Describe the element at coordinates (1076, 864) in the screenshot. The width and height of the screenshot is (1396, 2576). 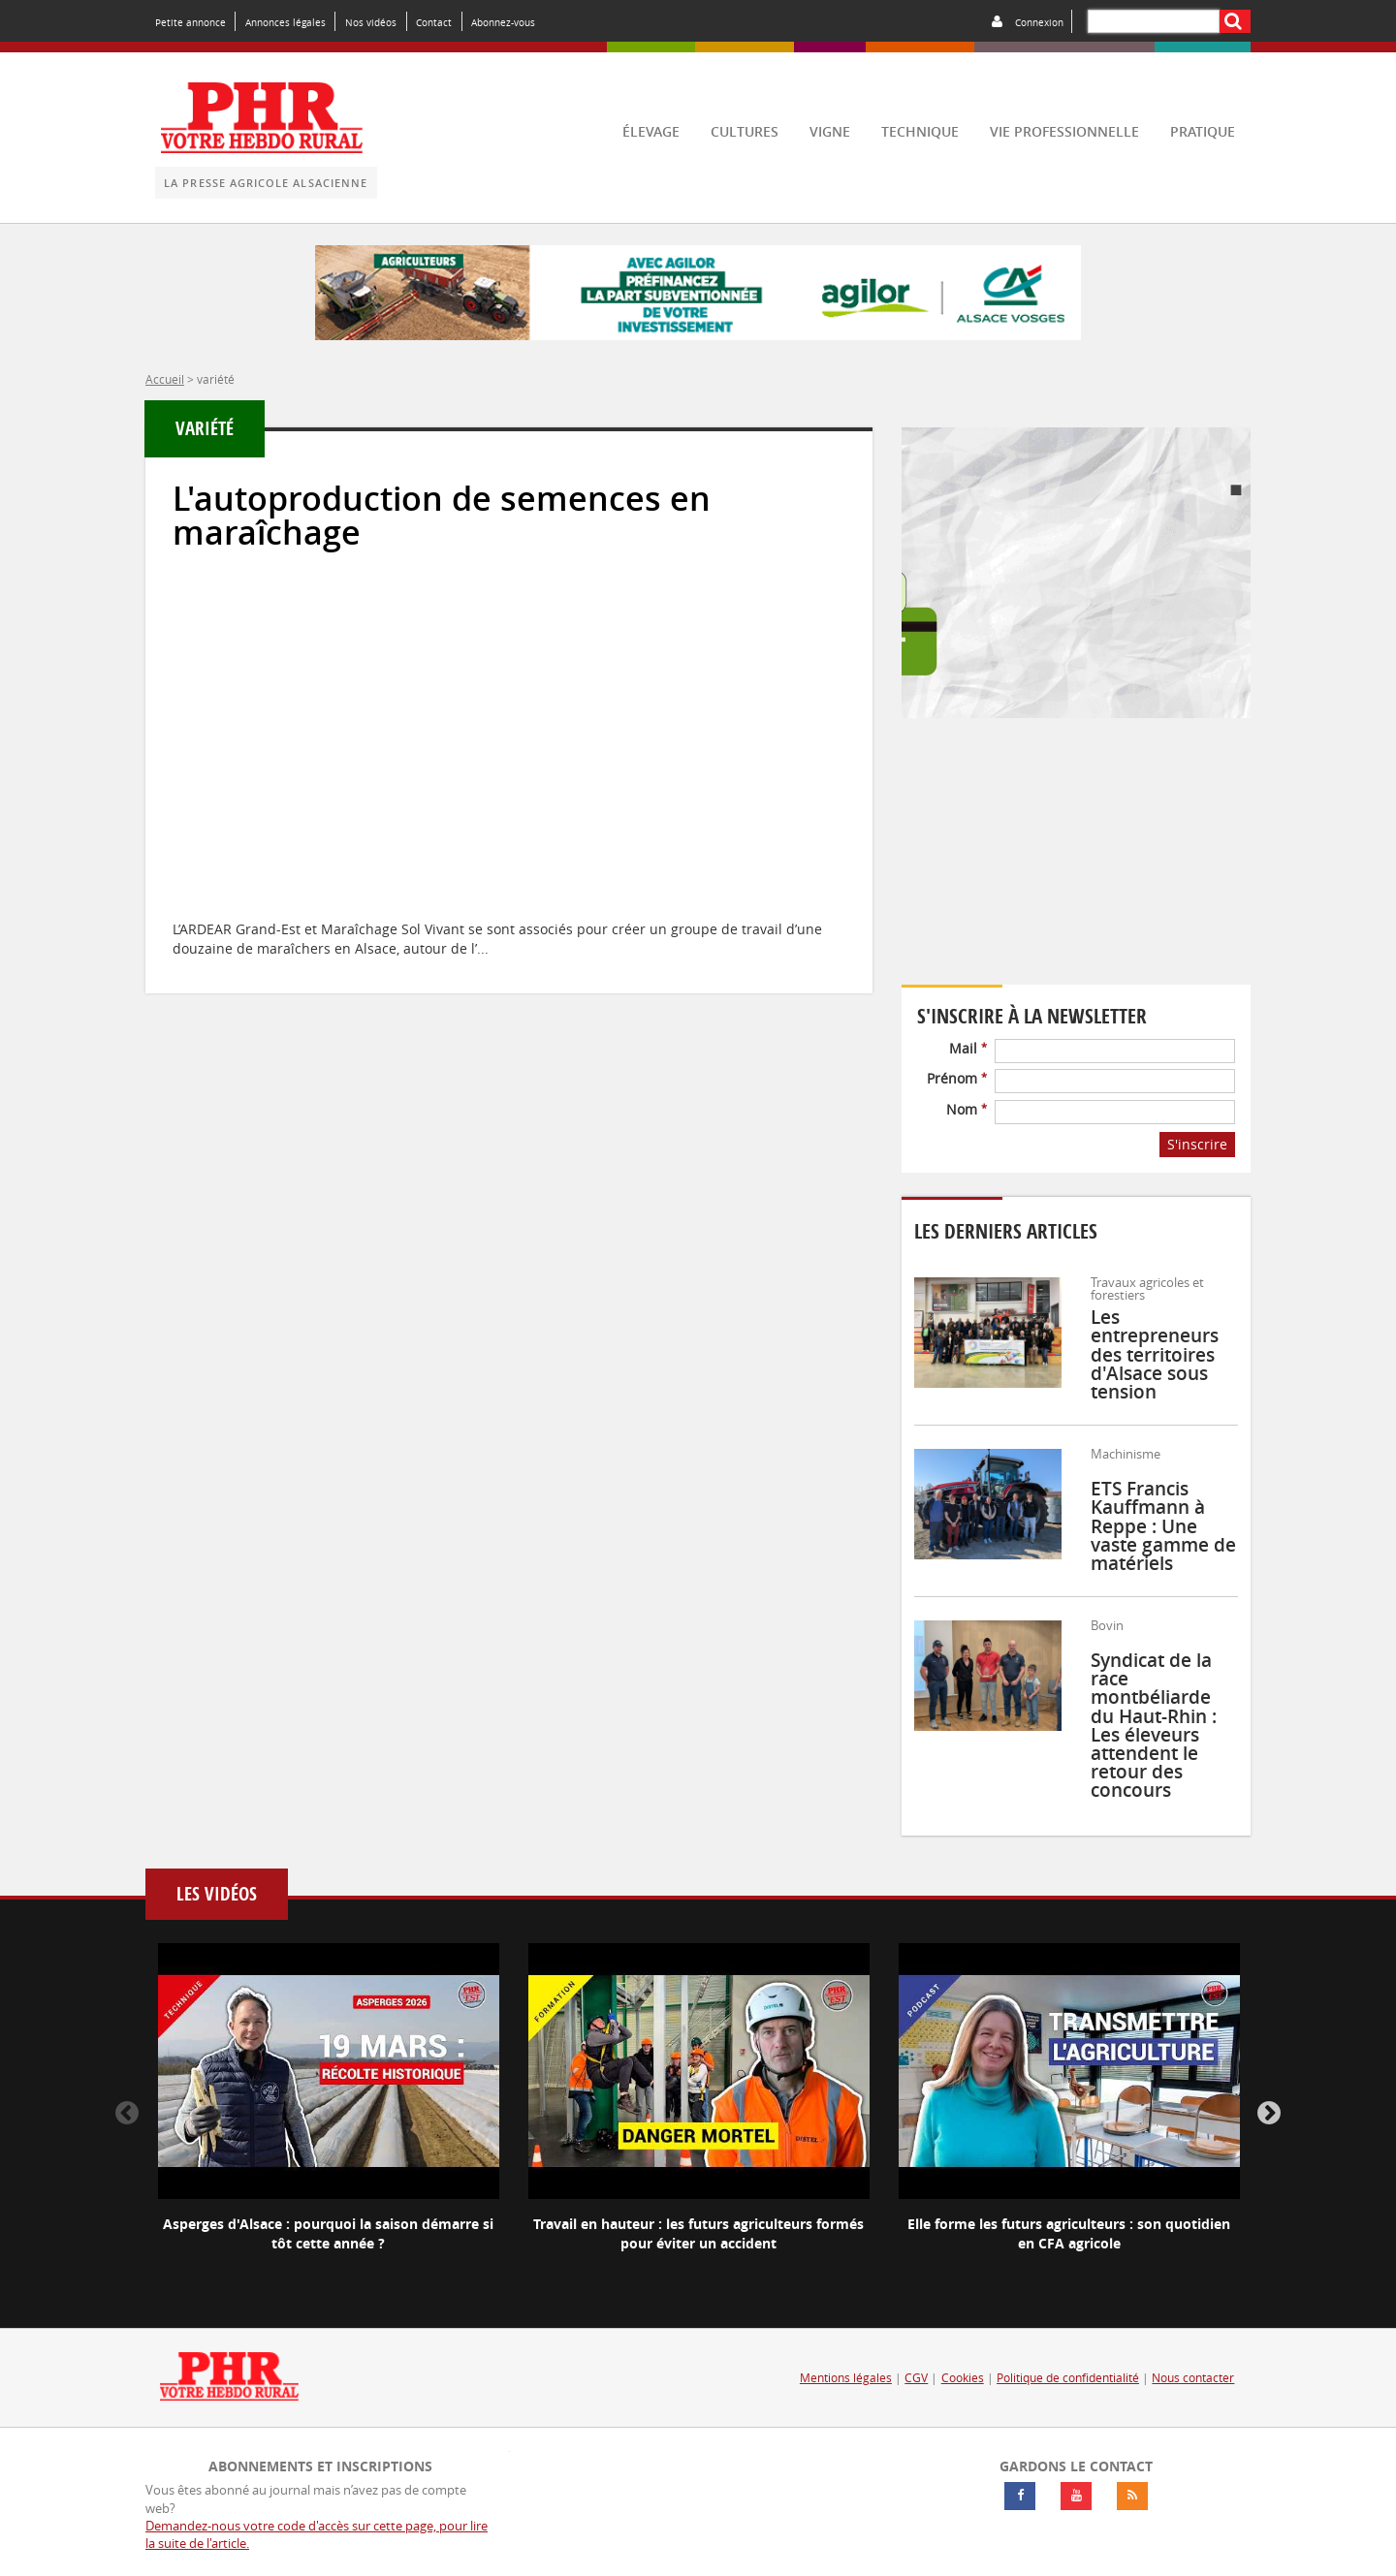
I see `Votre navigateur ne supporte pas ce tag vidéo.` at that location.